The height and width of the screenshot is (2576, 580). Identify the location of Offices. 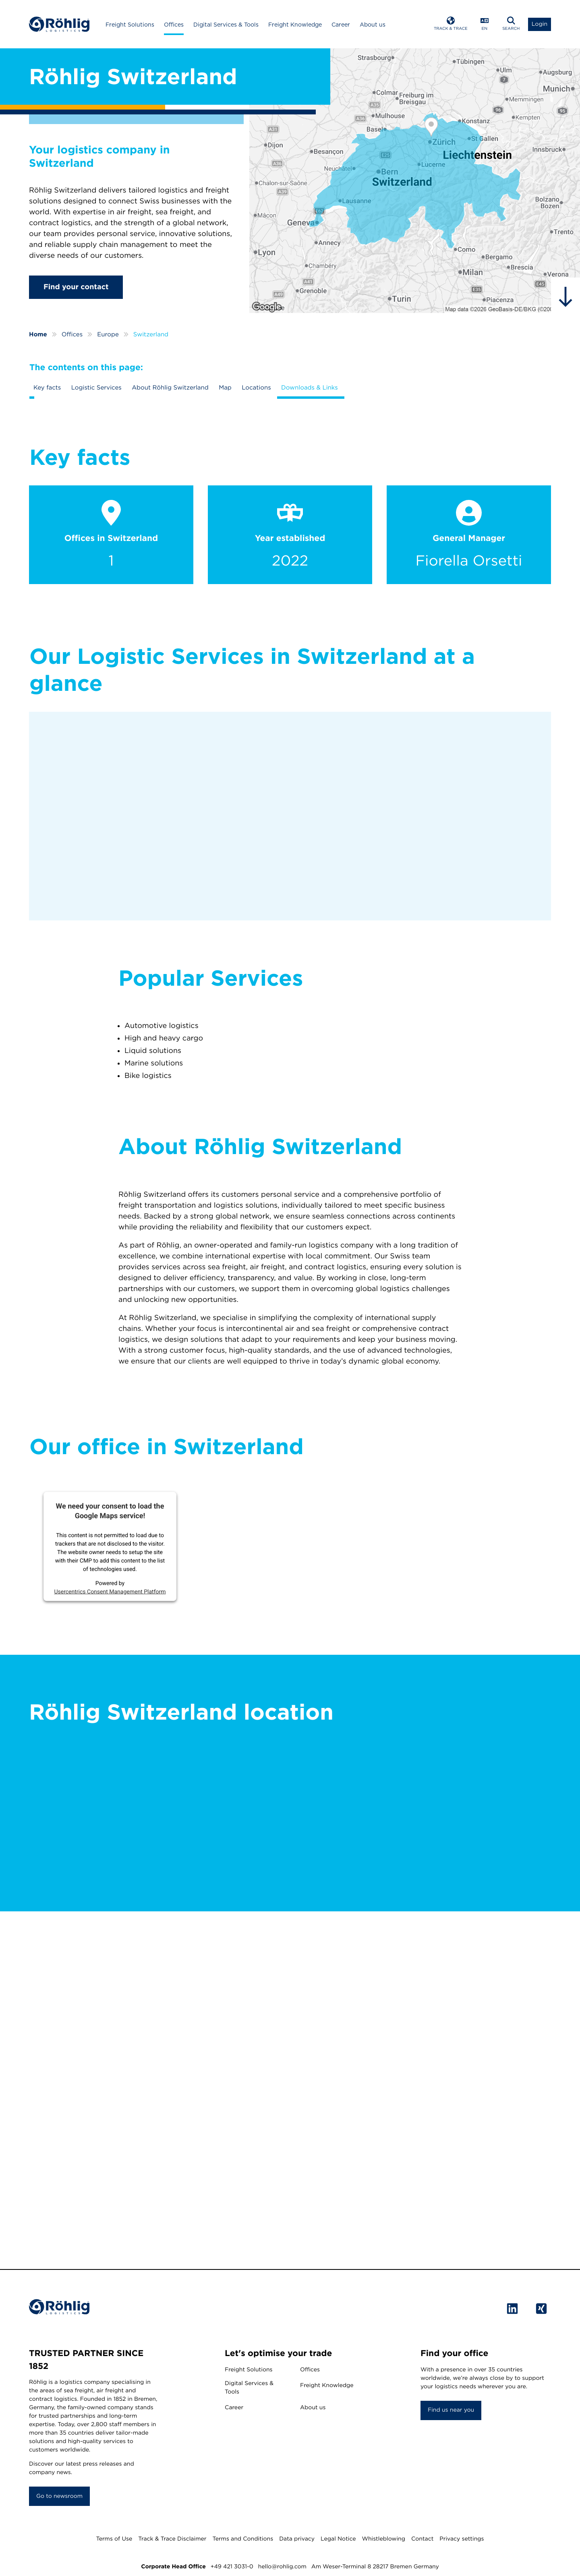
(174, 24).